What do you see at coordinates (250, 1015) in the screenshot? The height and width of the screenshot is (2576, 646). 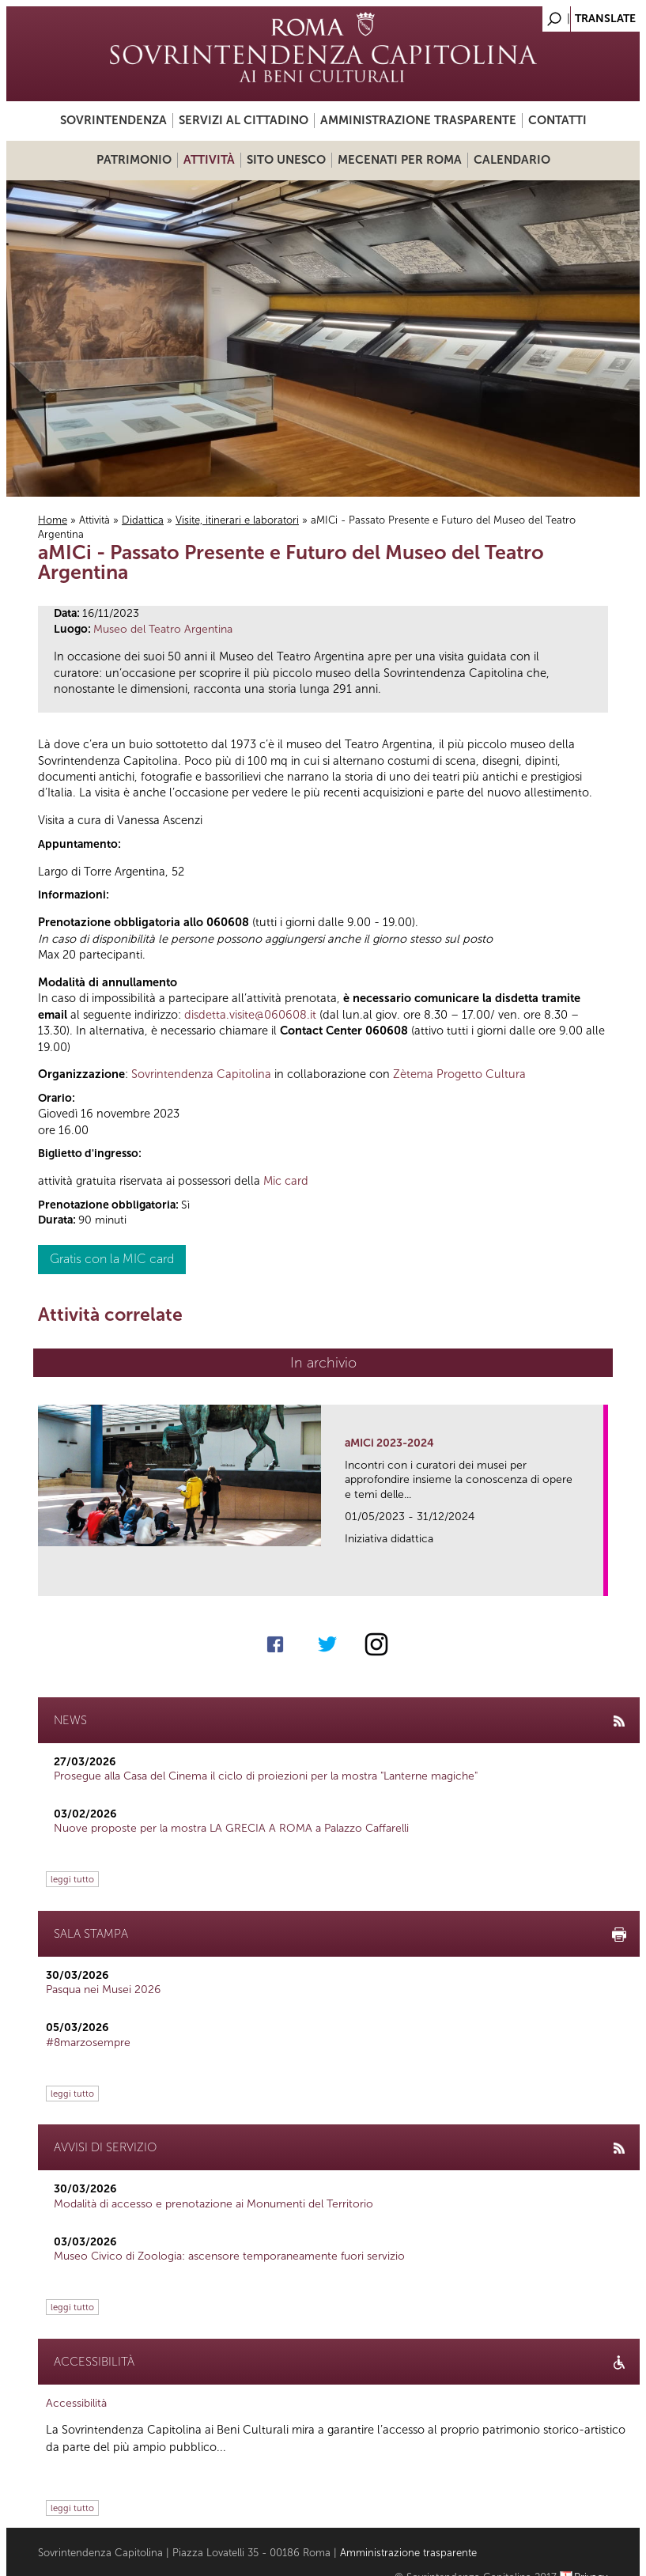 I see `disdetta.visite@060608.it` at bounding box center [250, 1015].